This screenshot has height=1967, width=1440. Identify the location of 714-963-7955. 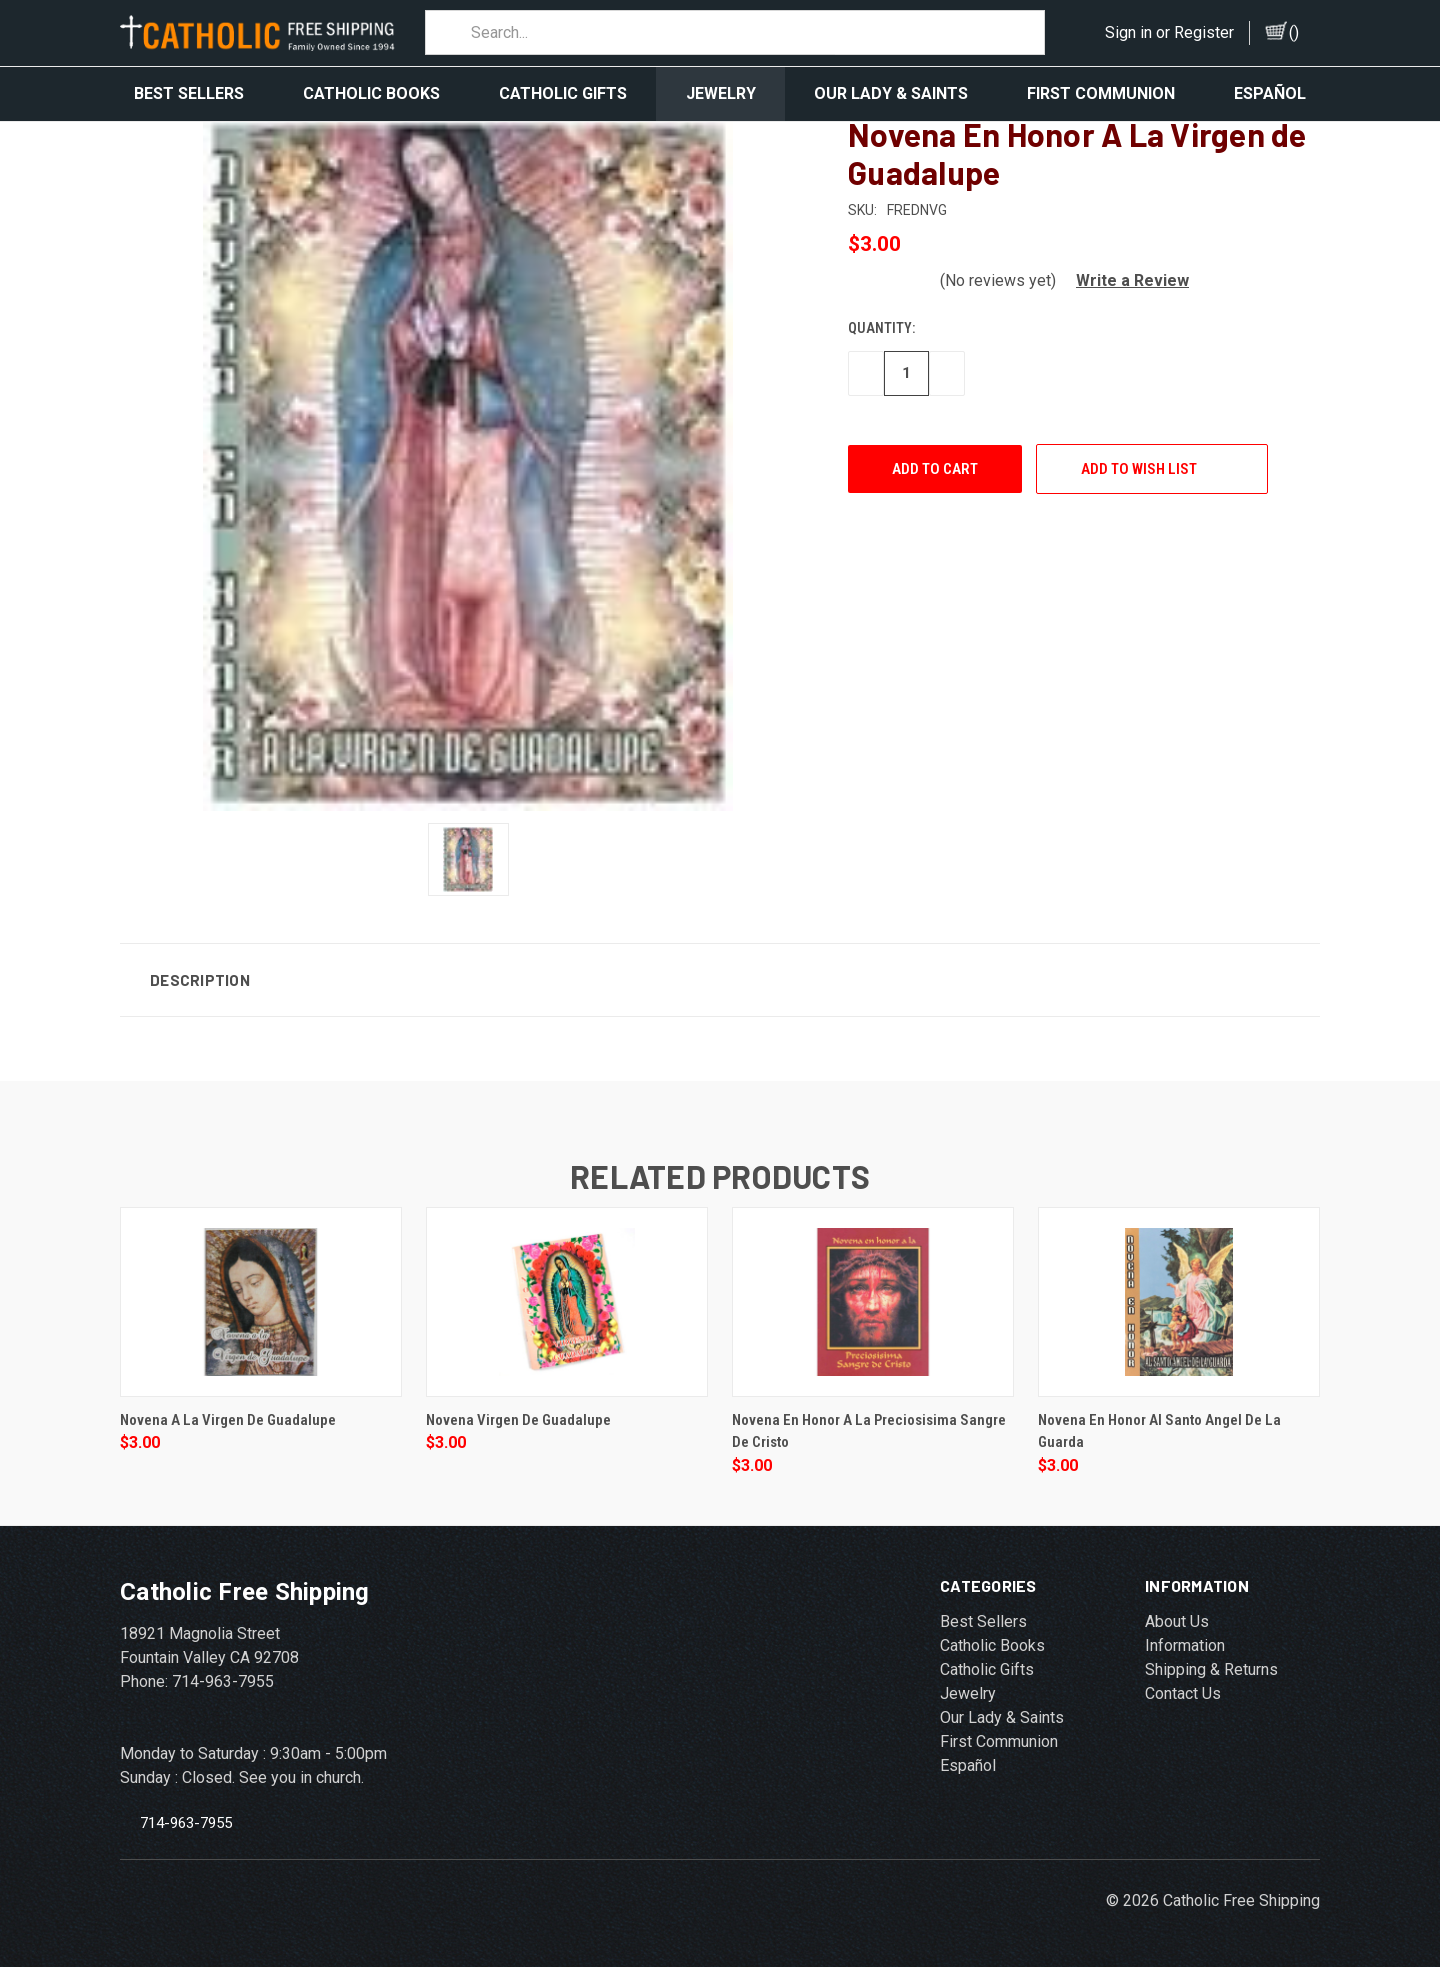
(186, 1819).